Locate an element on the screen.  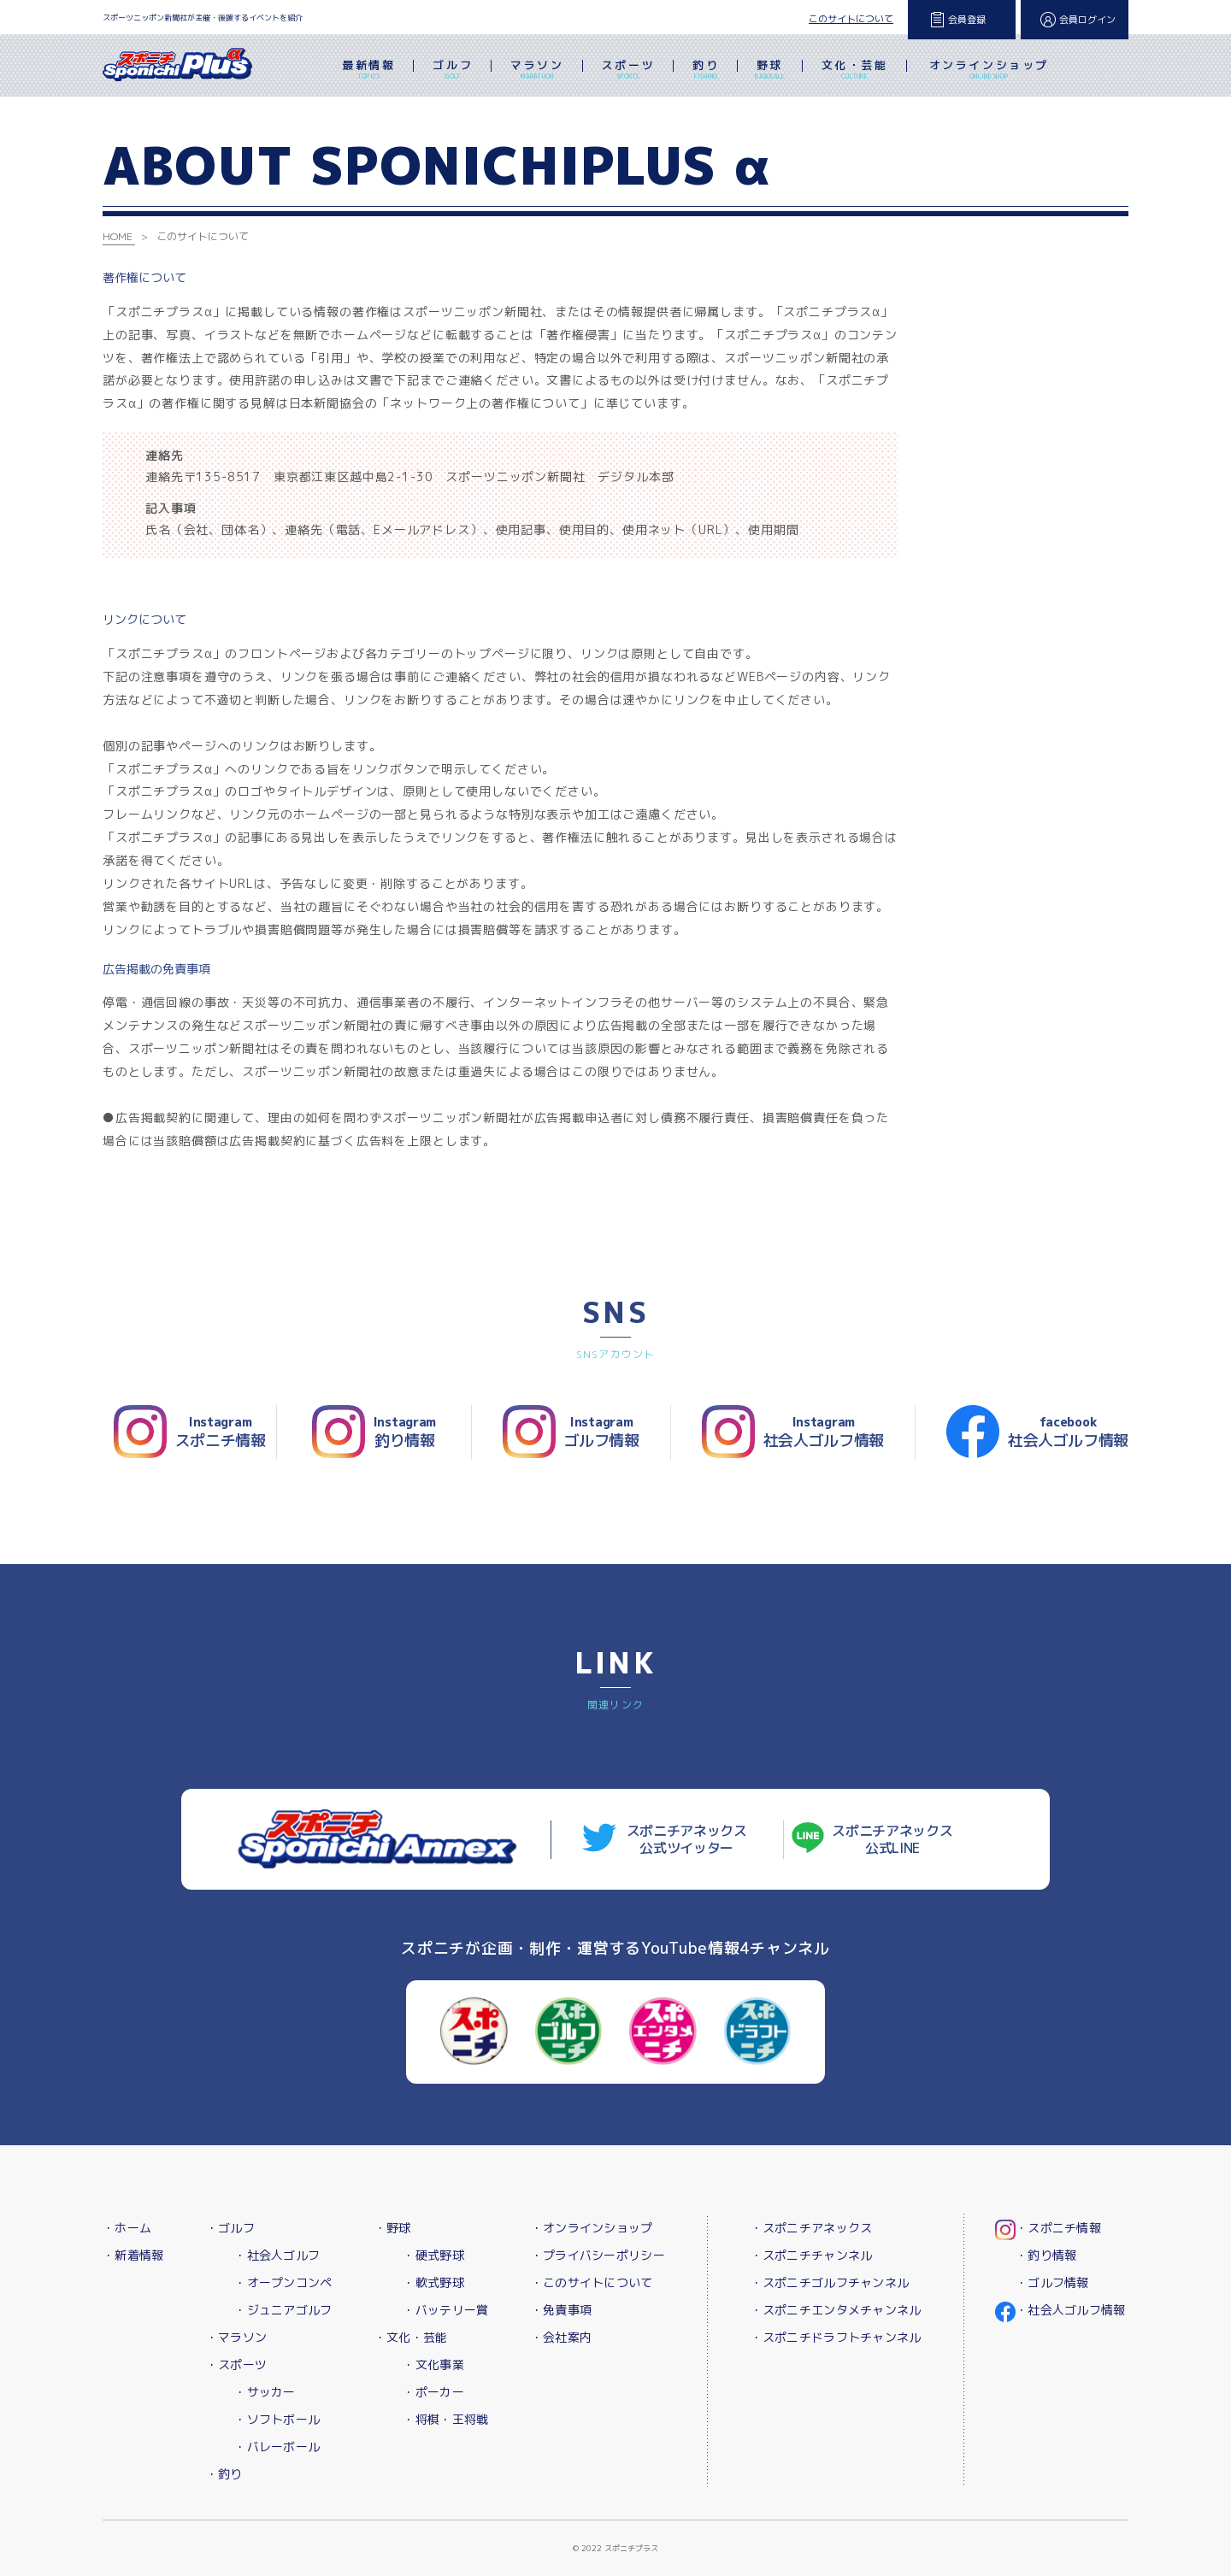
・プライバシーポリシー is located at coordinates (598, 2255).